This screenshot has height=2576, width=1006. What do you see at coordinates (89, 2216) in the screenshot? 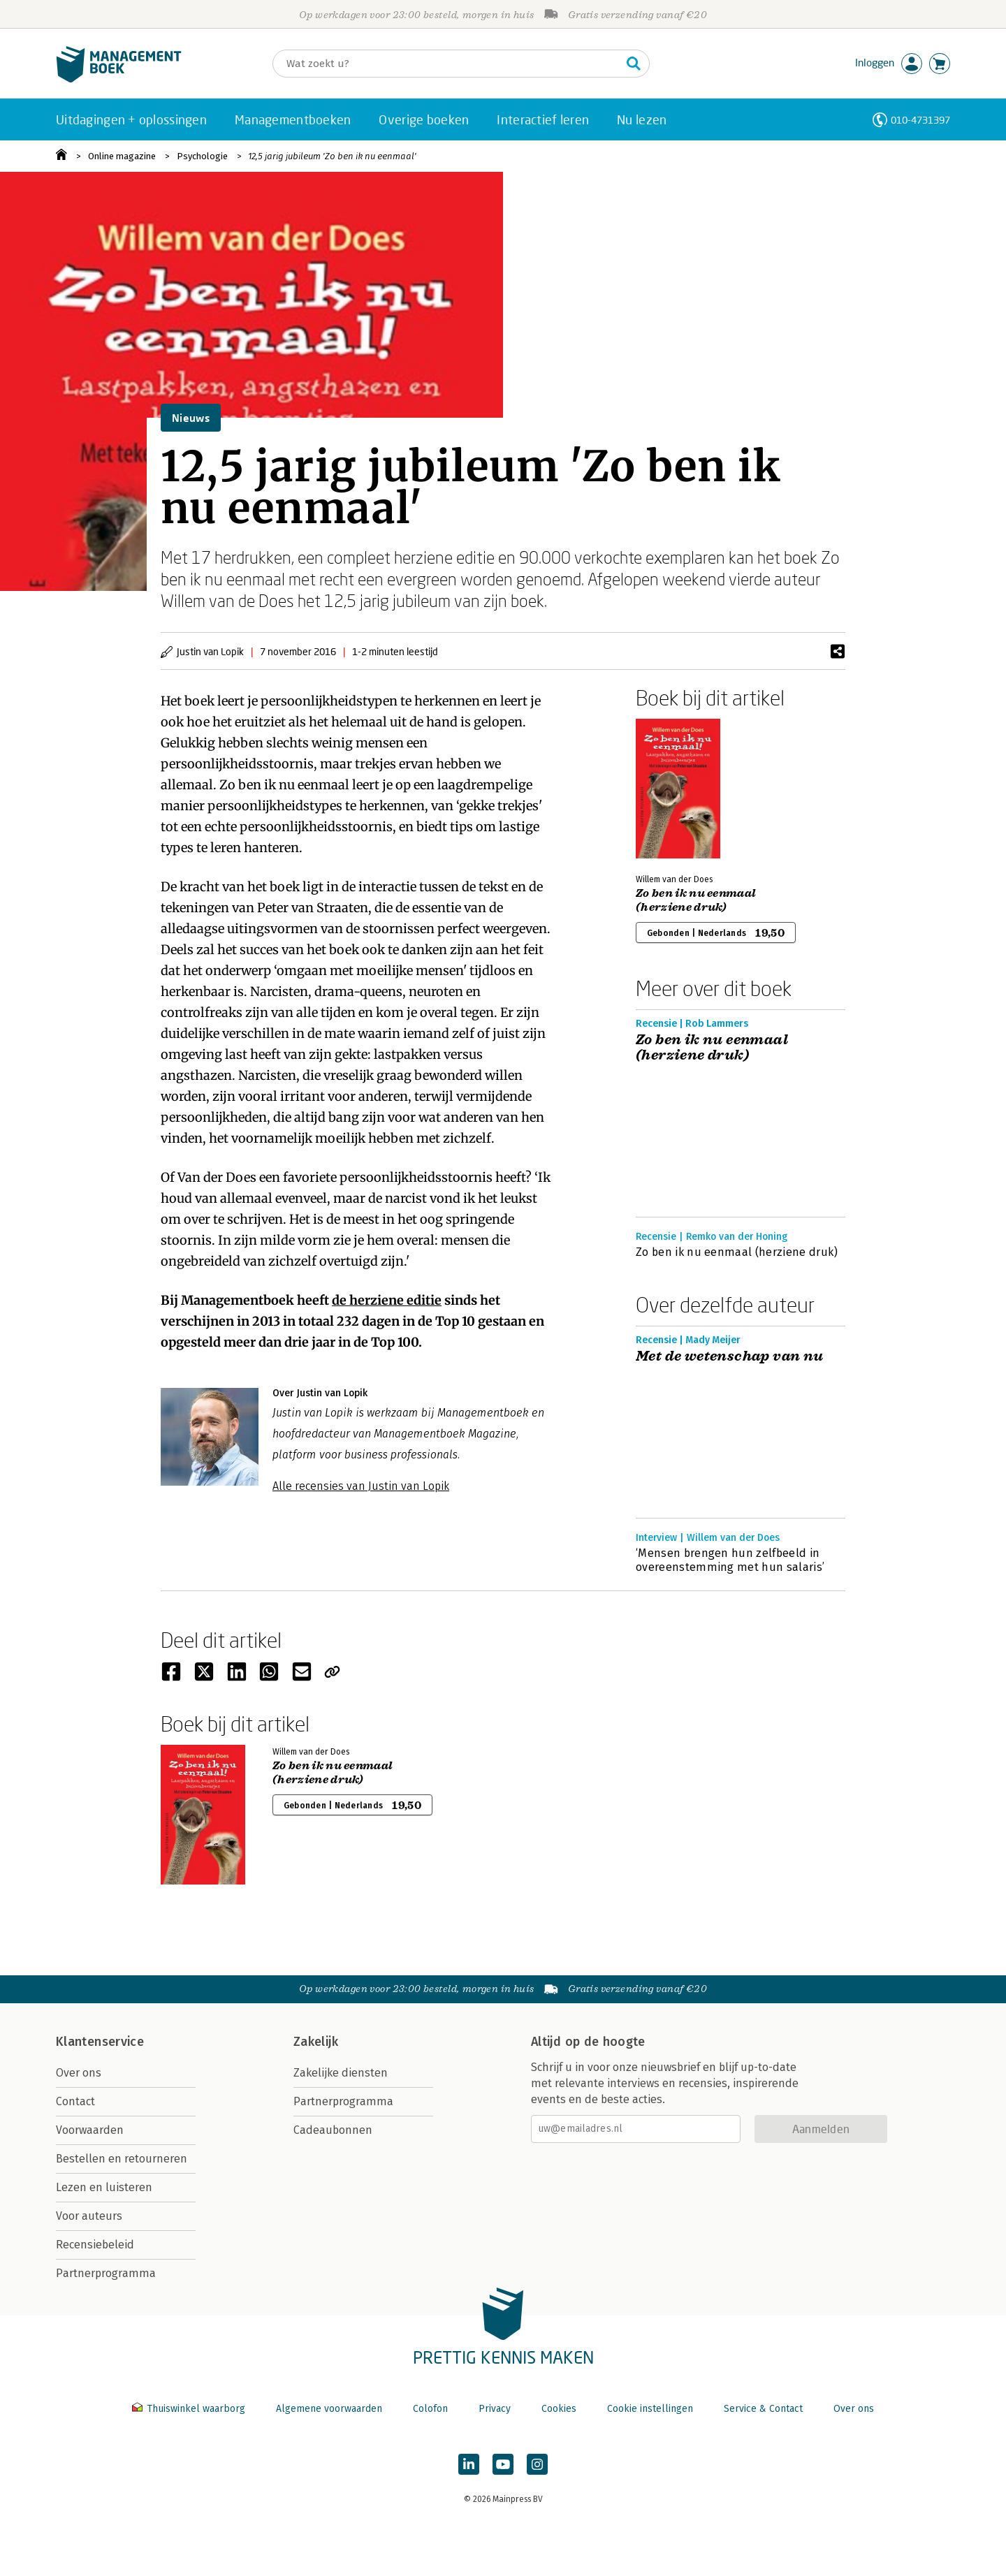
I see `Voor auteurs` at bounding box center [89, 2216].